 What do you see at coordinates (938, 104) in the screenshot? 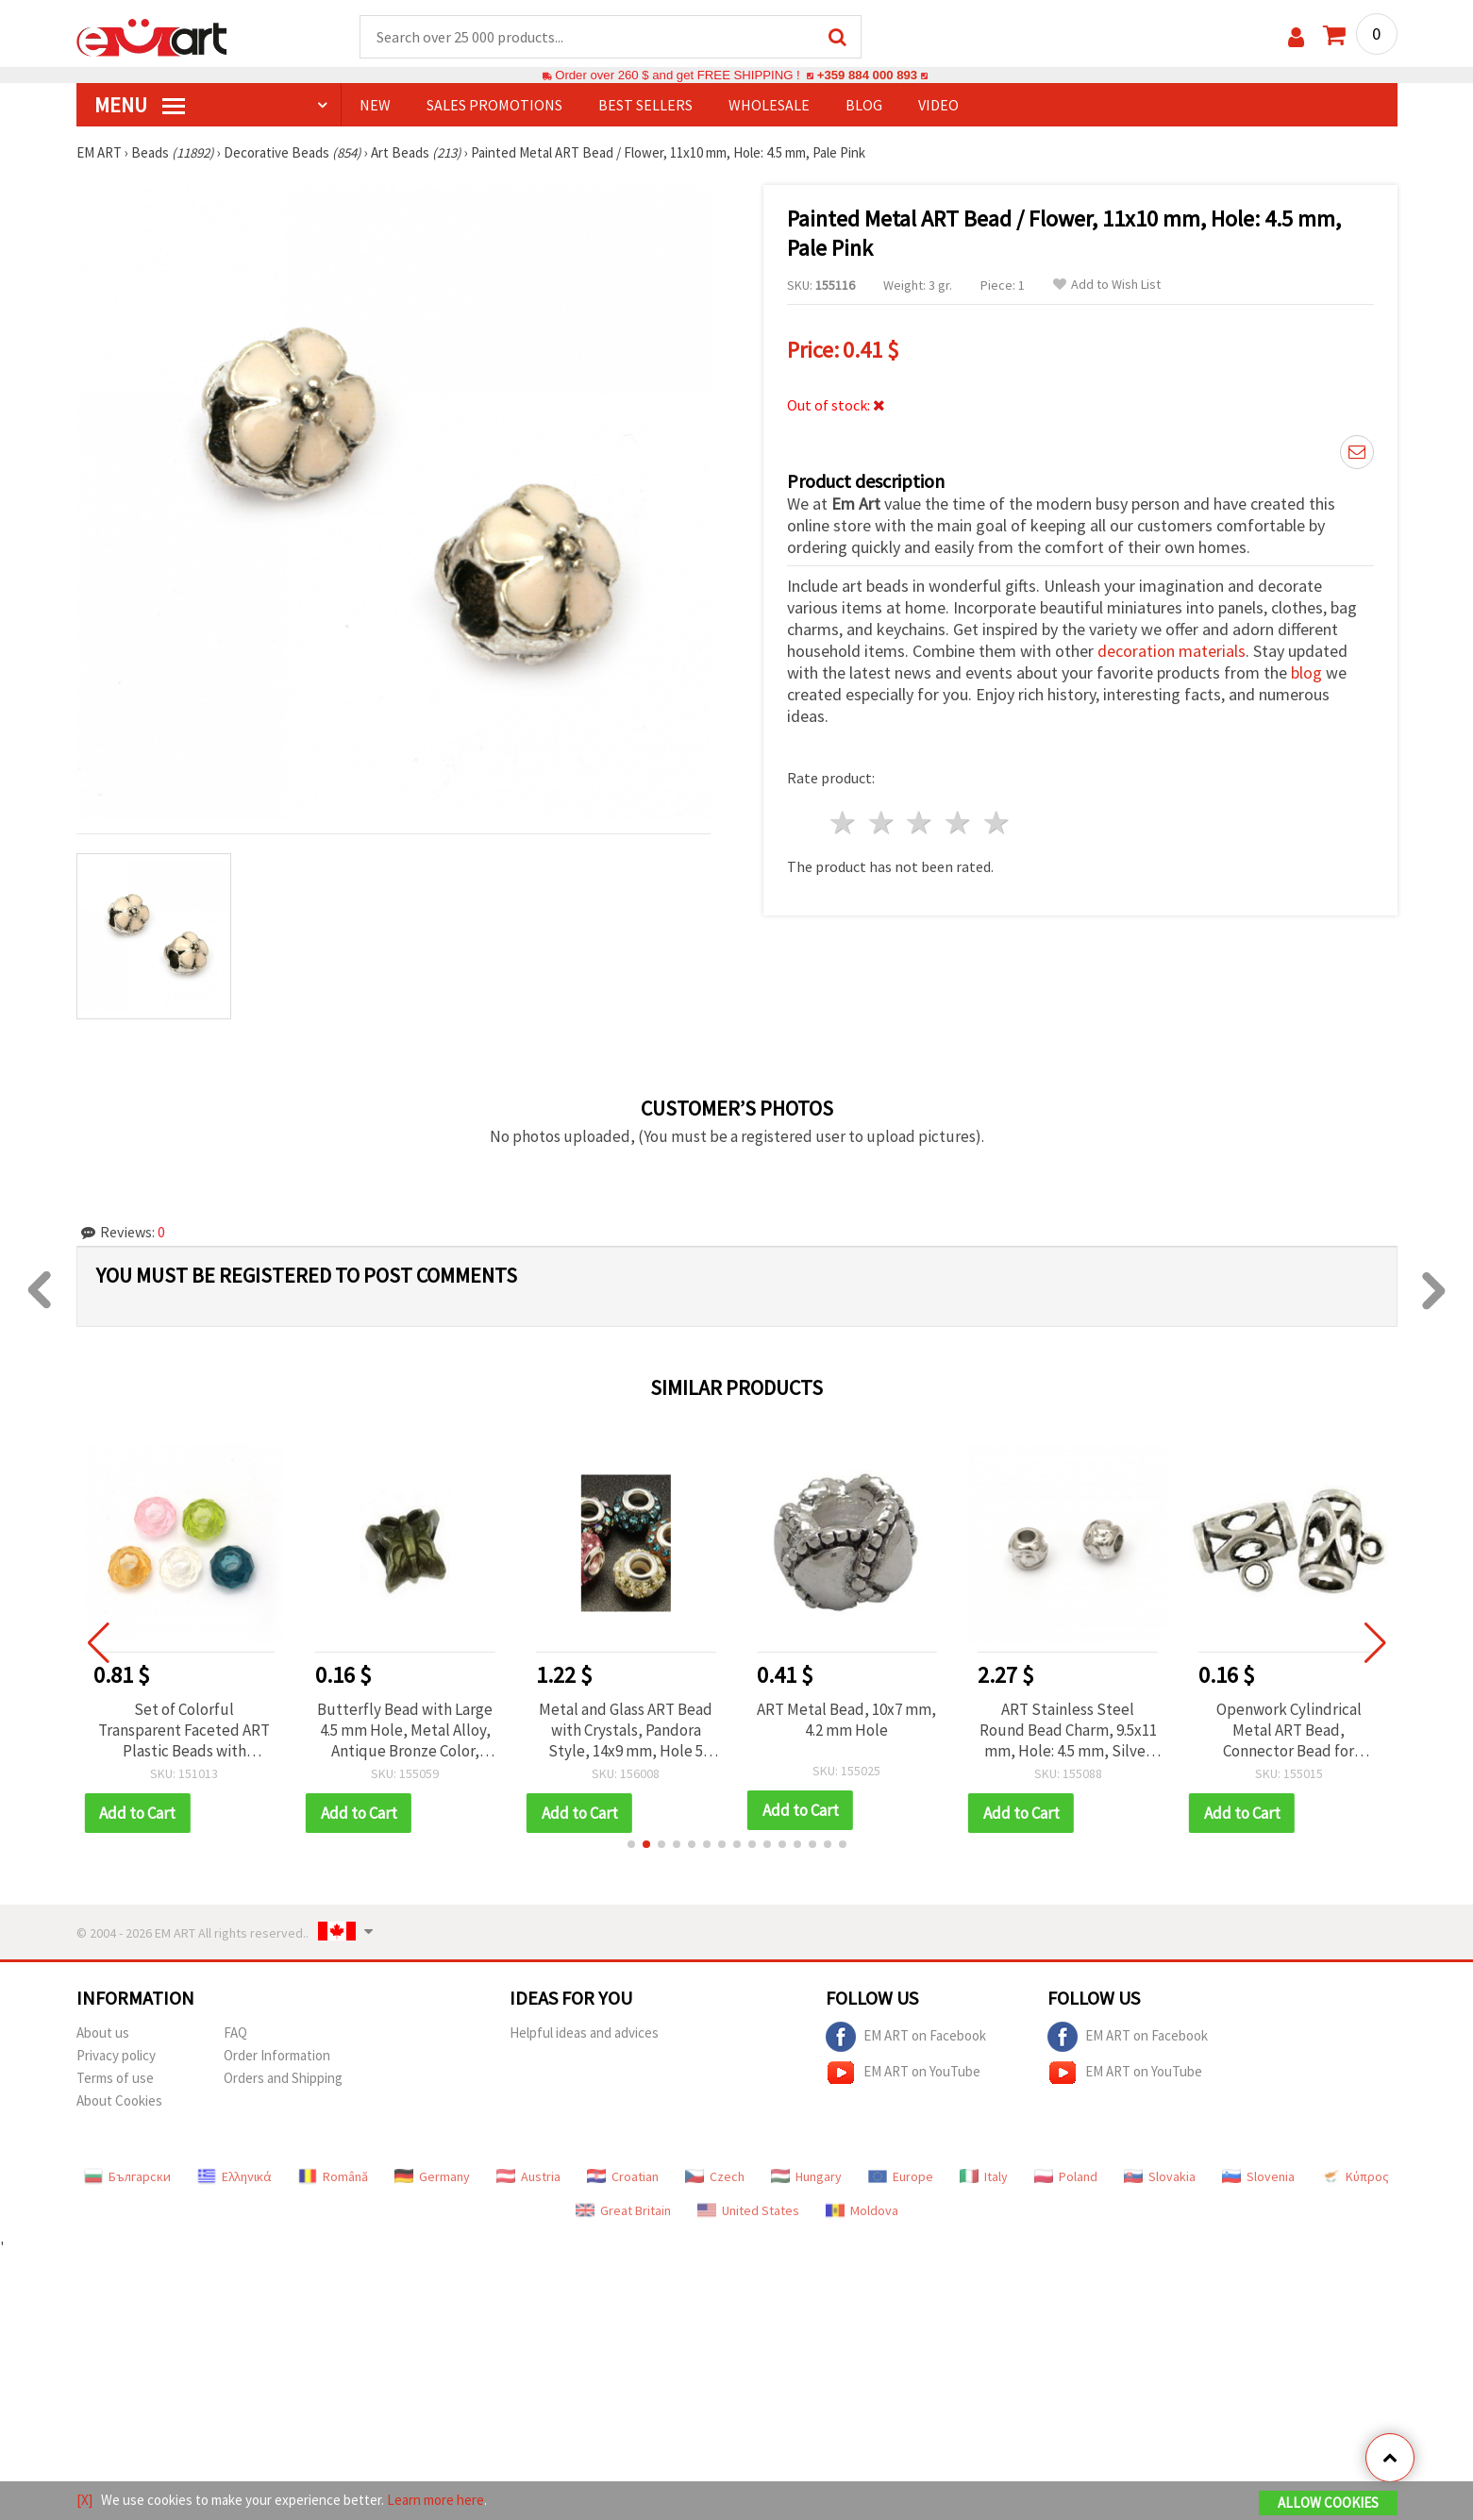
I see `Video` at bounding box center [938, 104].